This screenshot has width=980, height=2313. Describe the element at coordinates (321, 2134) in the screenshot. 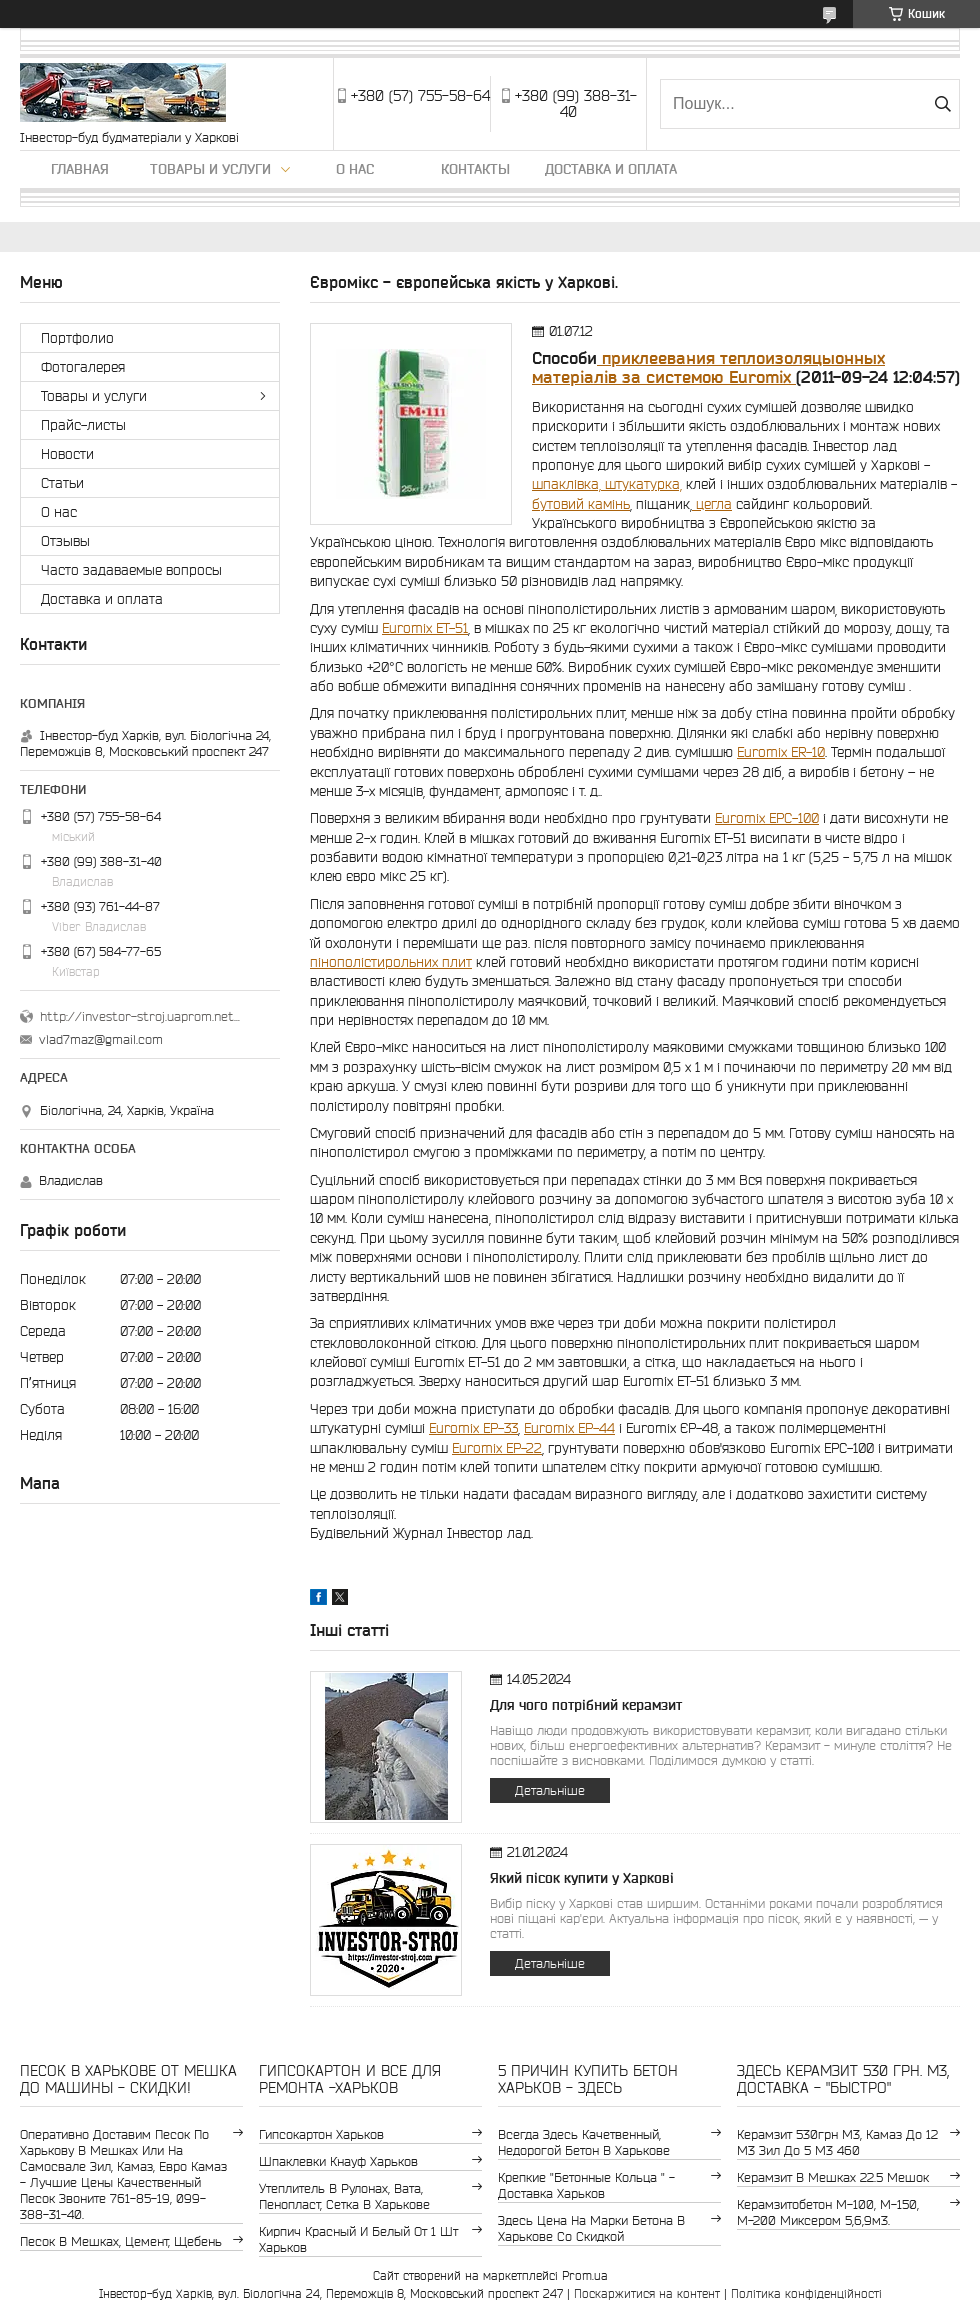

I see `гипсокартон Харьков` at that location.